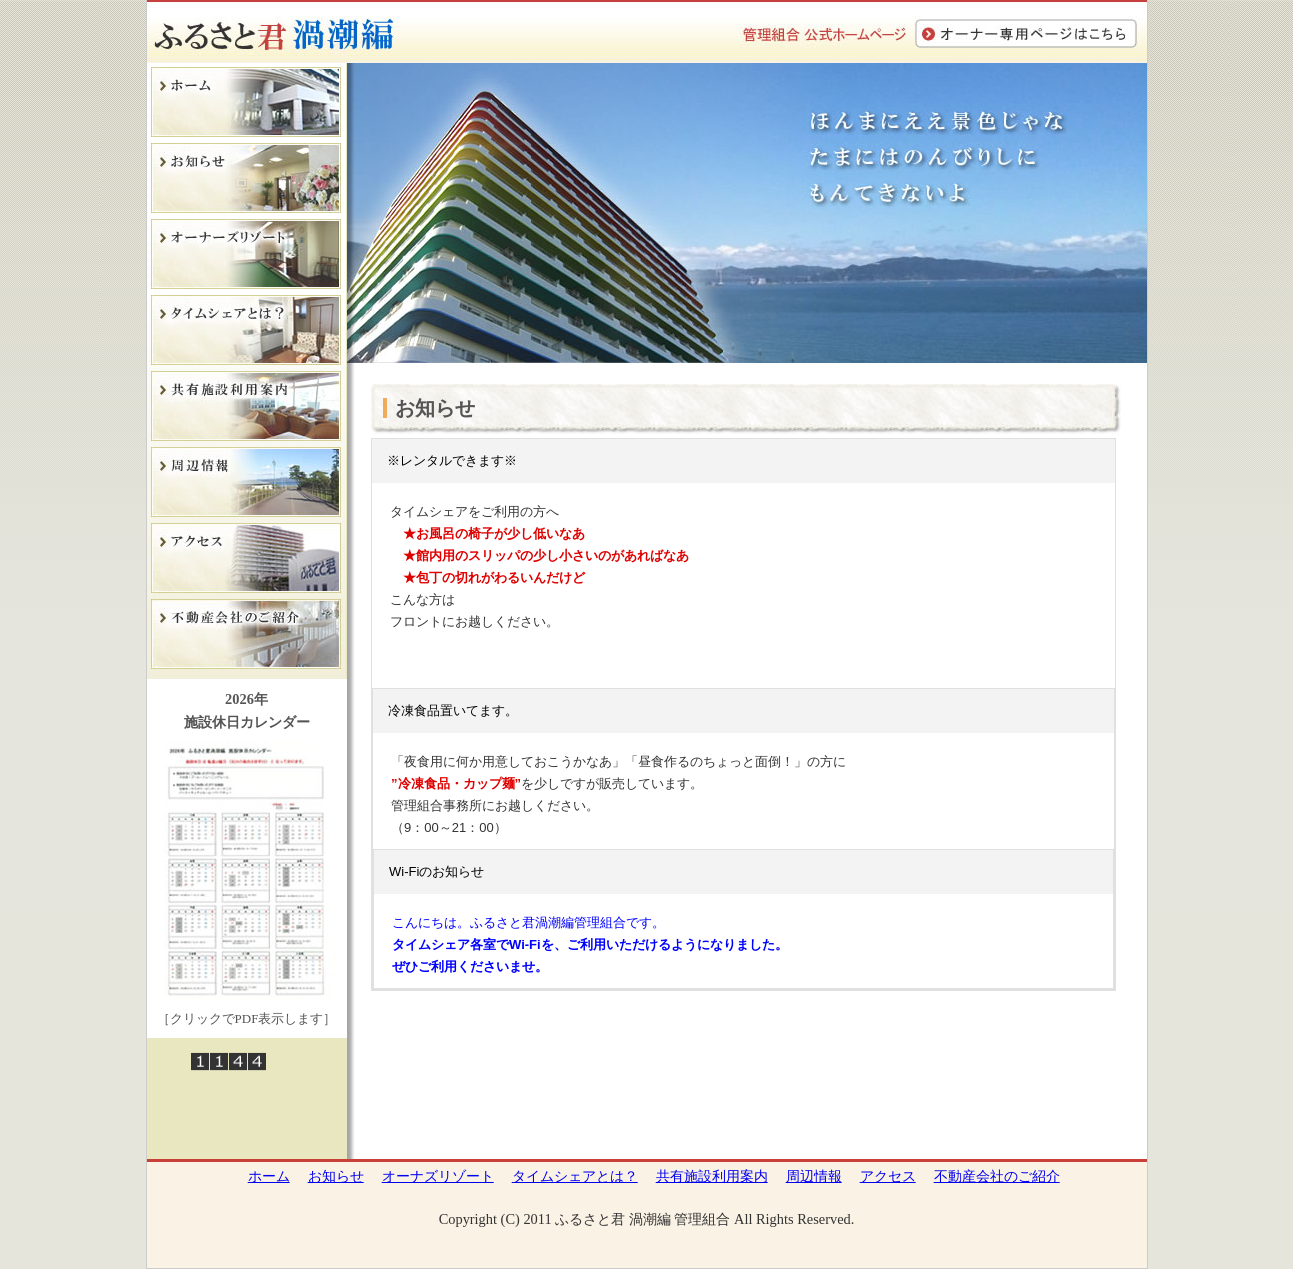 This screenshot has width=1293, height=1269. Describe the element at coordinates (712, 1176) in the screenshot. I see `共有施設利用案内` at that location.